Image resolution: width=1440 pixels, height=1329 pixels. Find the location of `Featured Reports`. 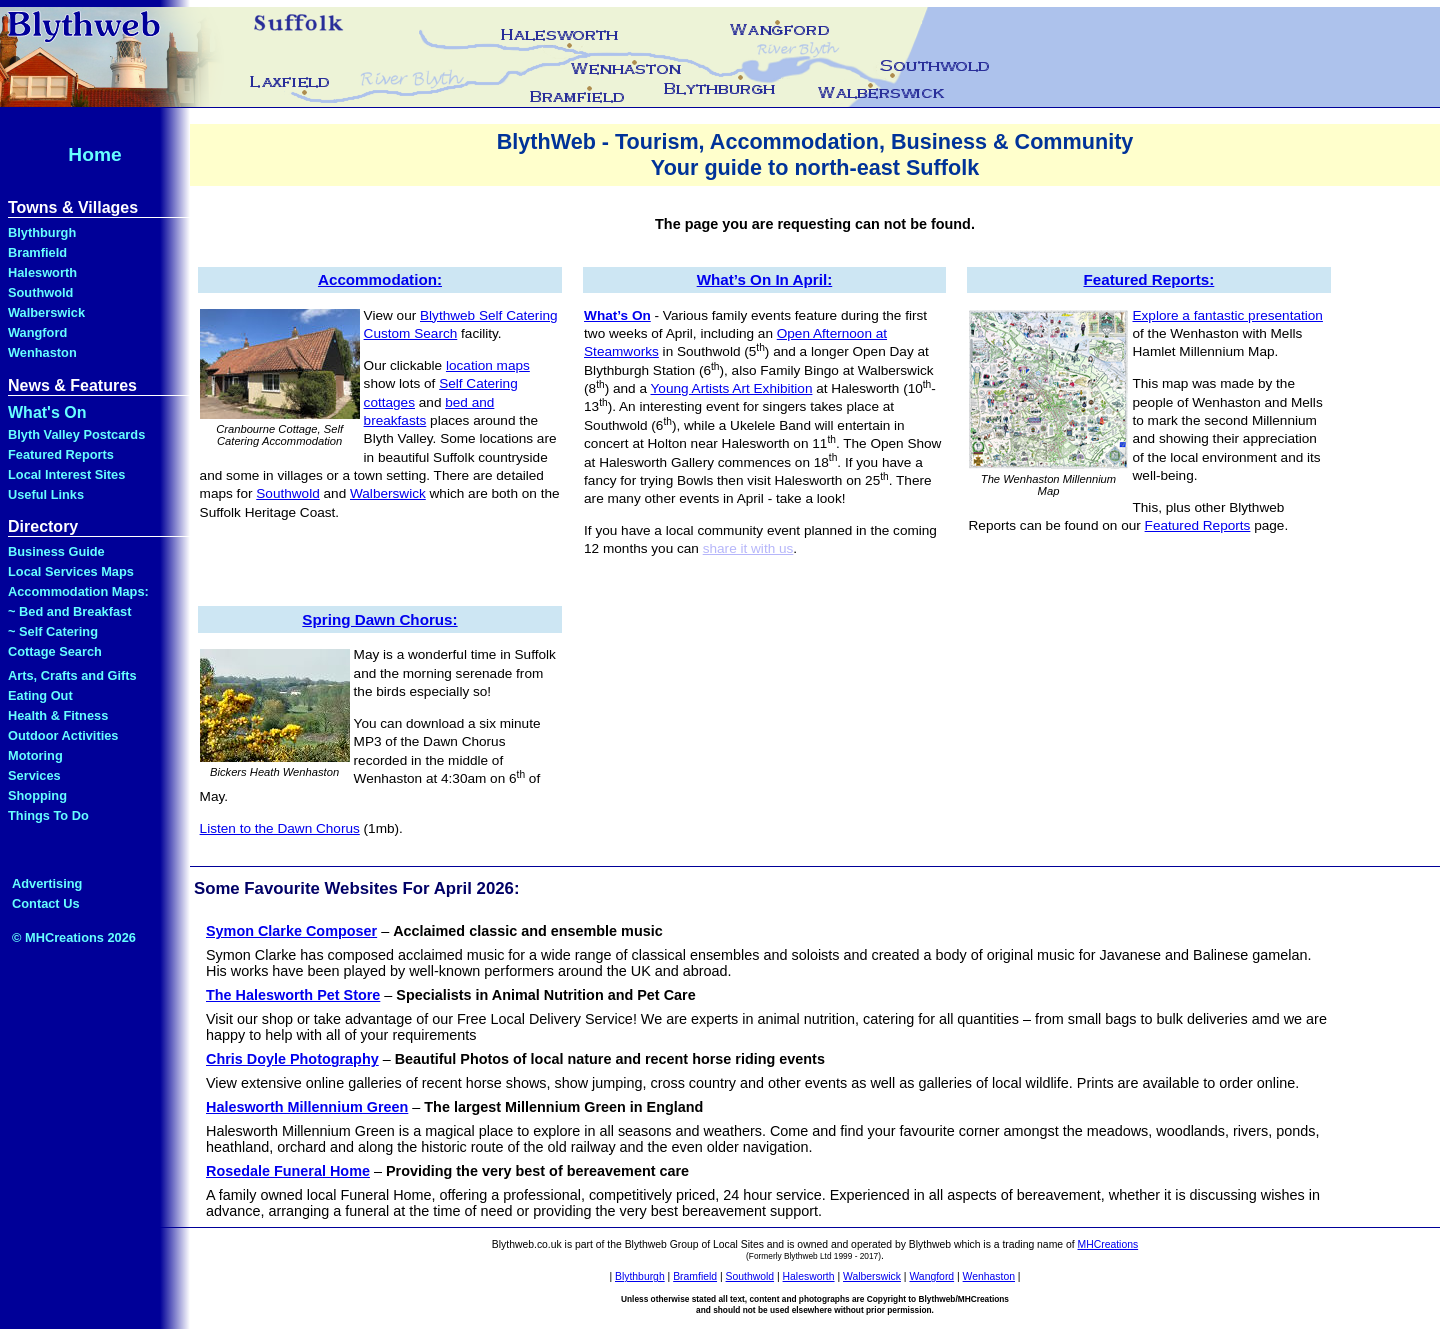

Featured Reports is located at coordinates (61, 454).